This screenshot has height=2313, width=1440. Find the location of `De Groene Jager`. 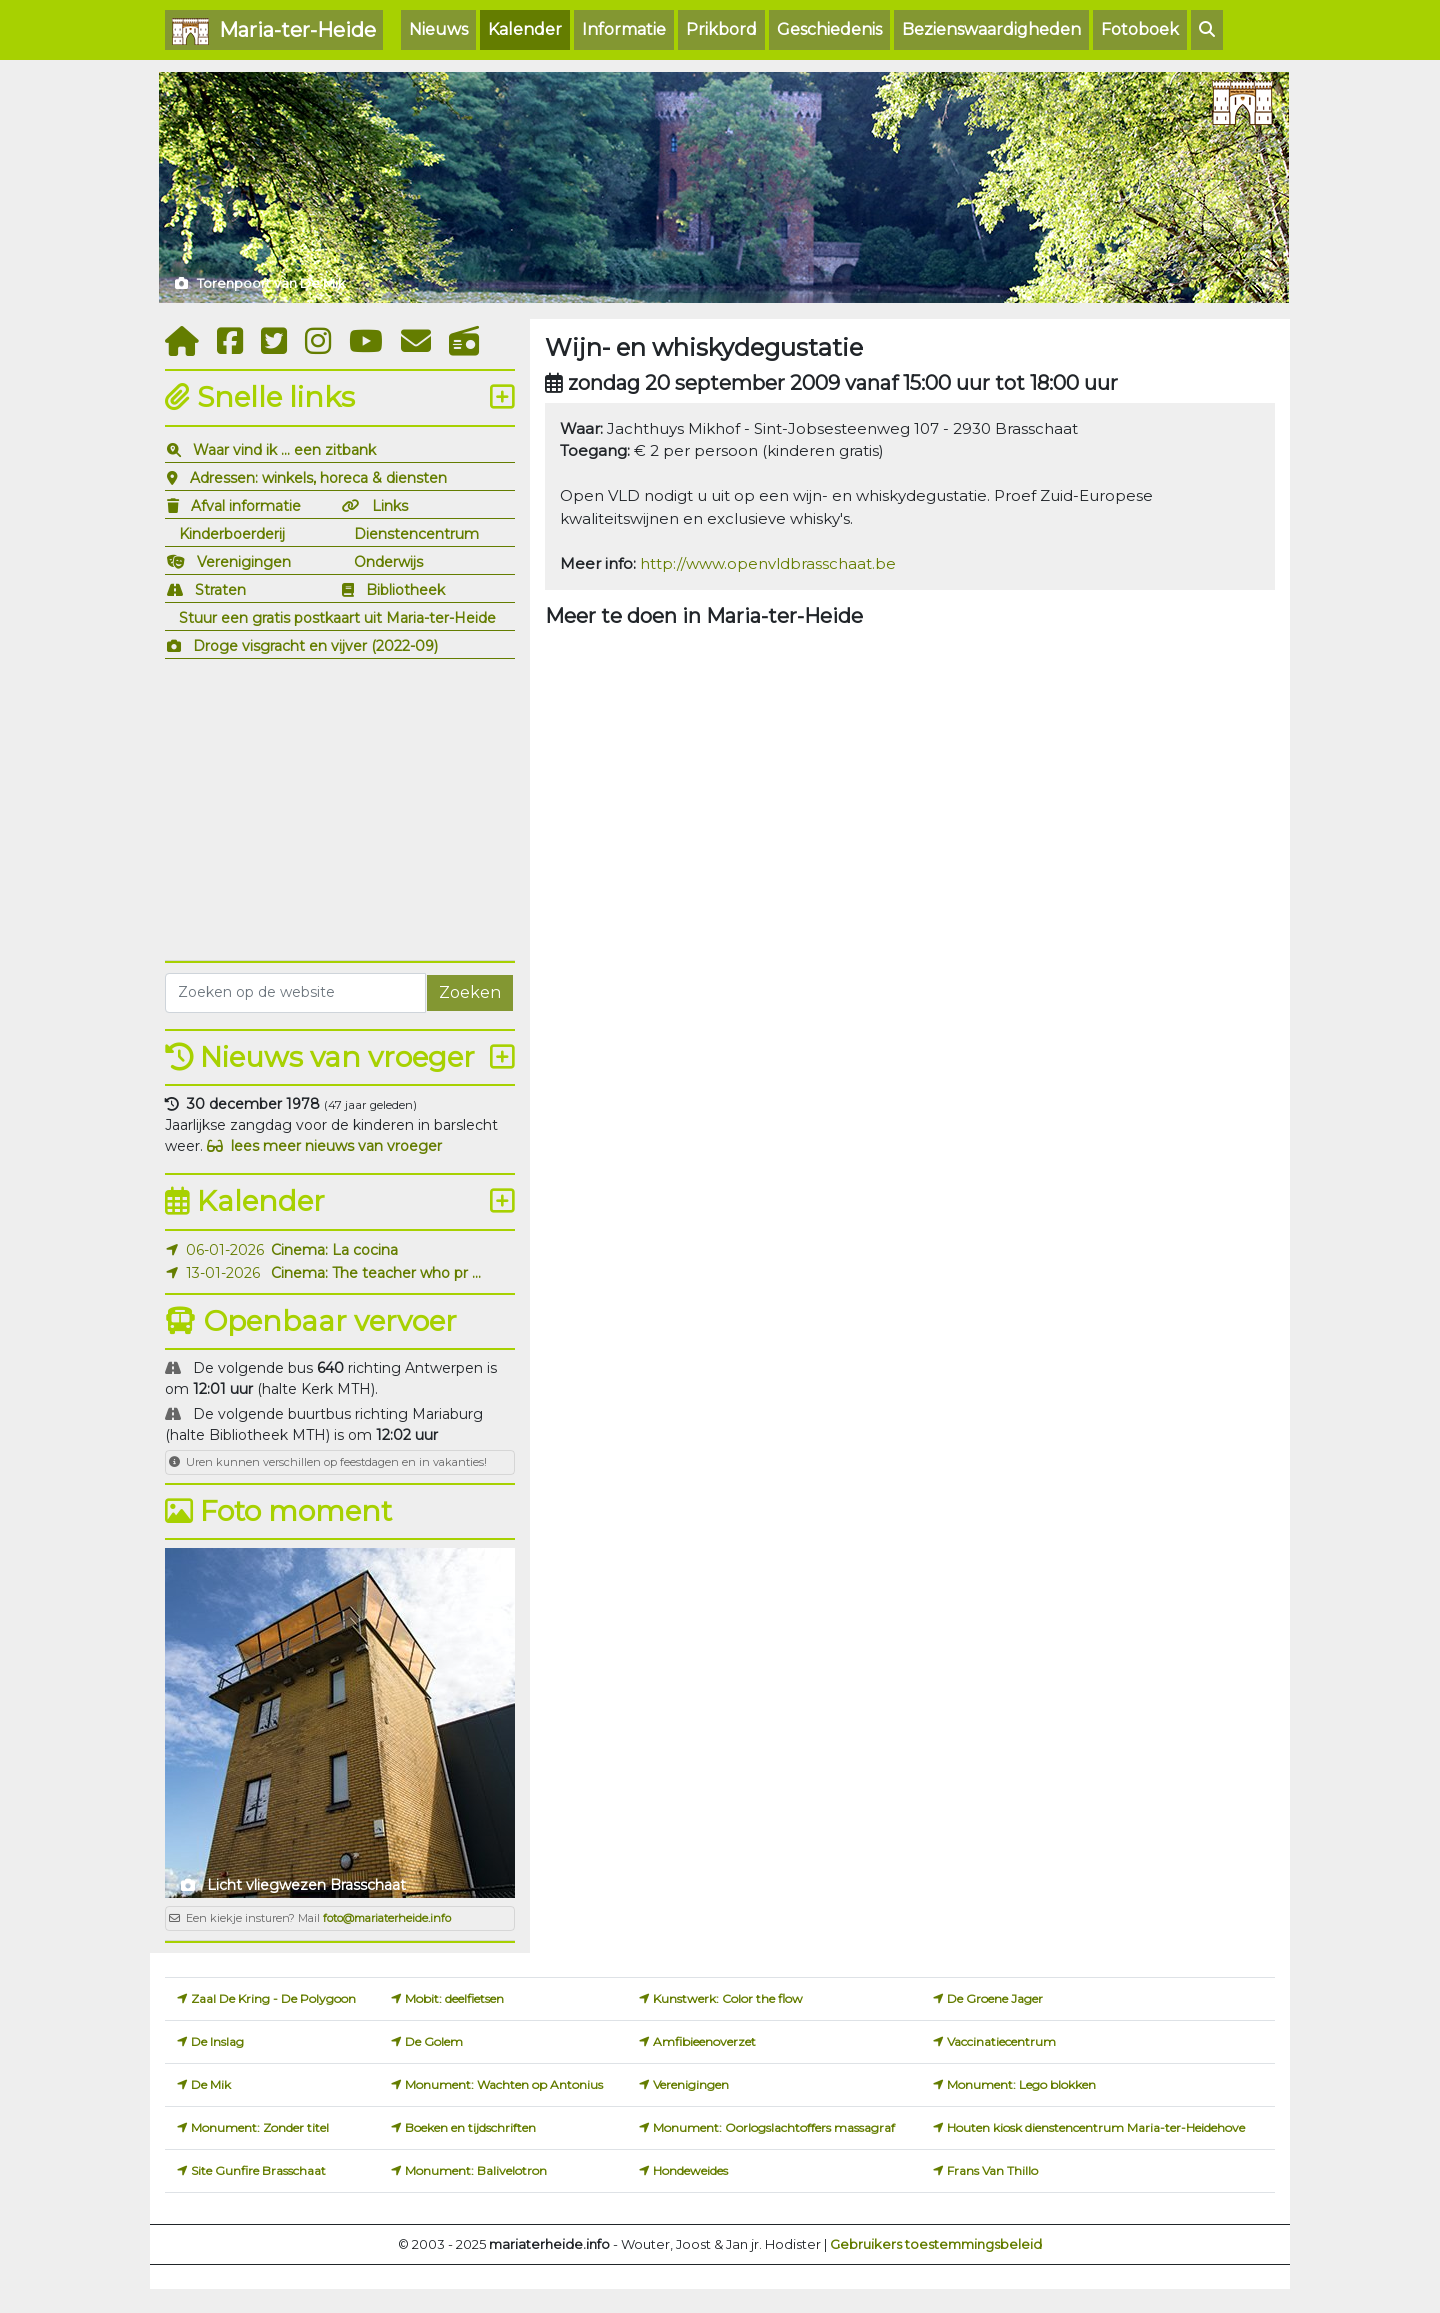

De Groene Jager is located at coordinates (995, 1998).